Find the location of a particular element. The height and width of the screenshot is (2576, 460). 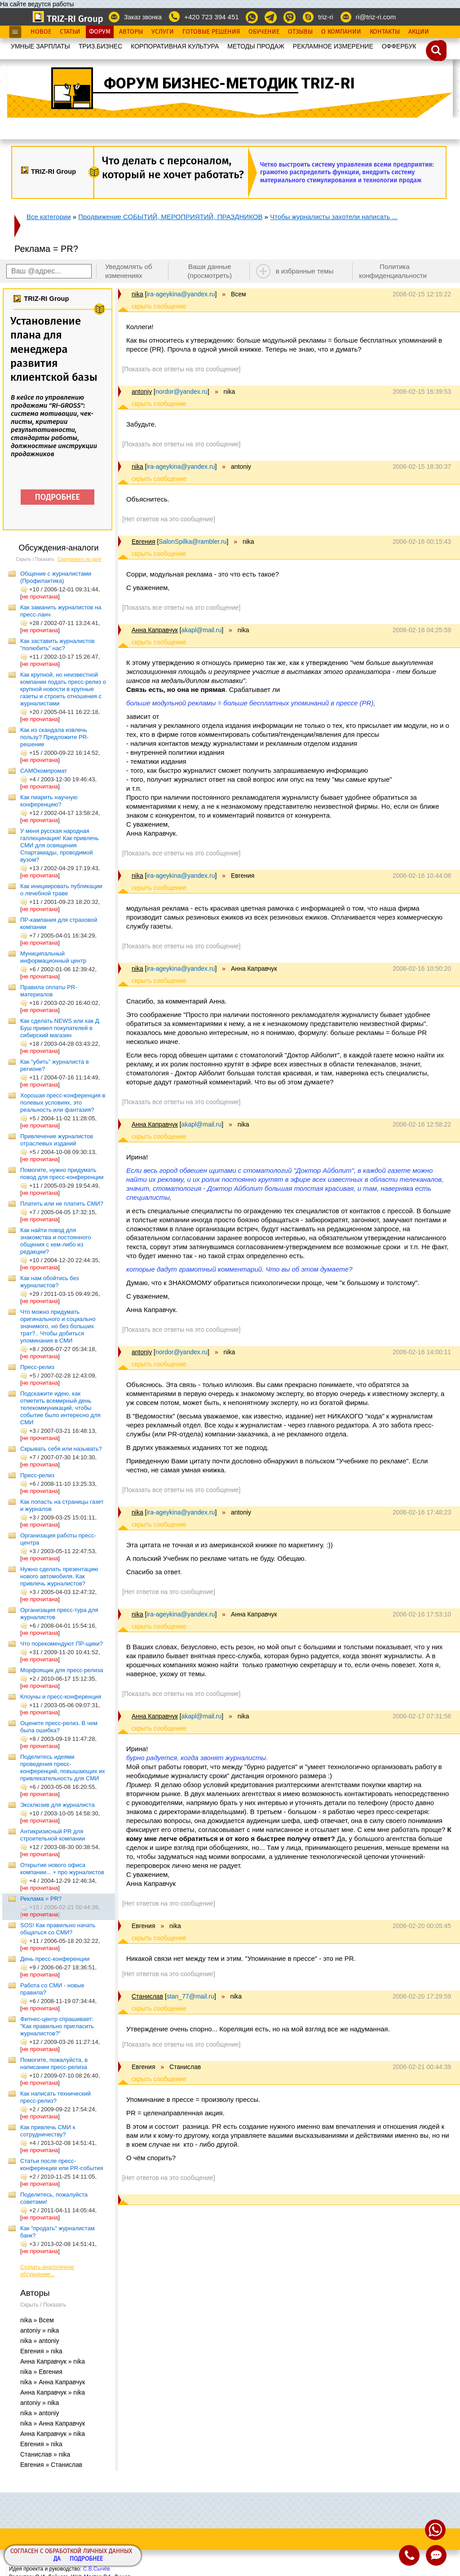

OФФЕРБУК is located at coordinates (399, 46).